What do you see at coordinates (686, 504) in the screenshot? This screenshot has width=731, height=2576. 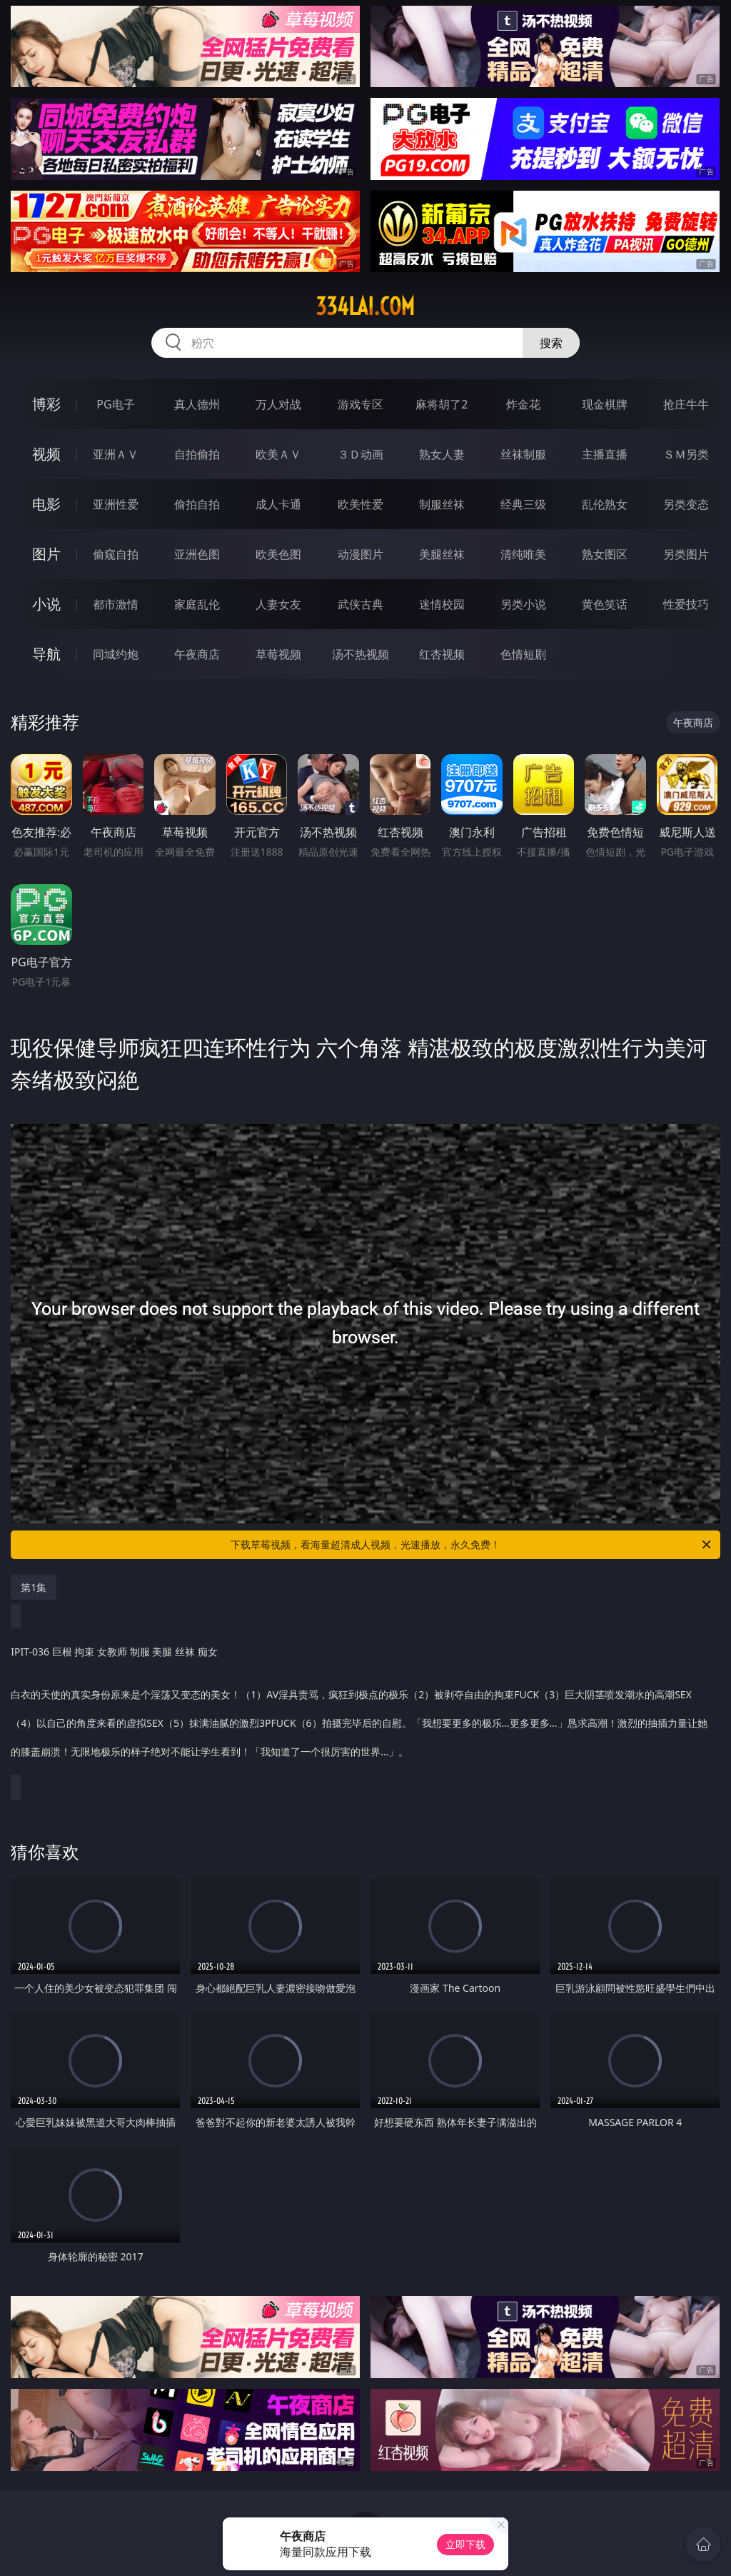 I see `另类变态` at bounding box center [686, 504].